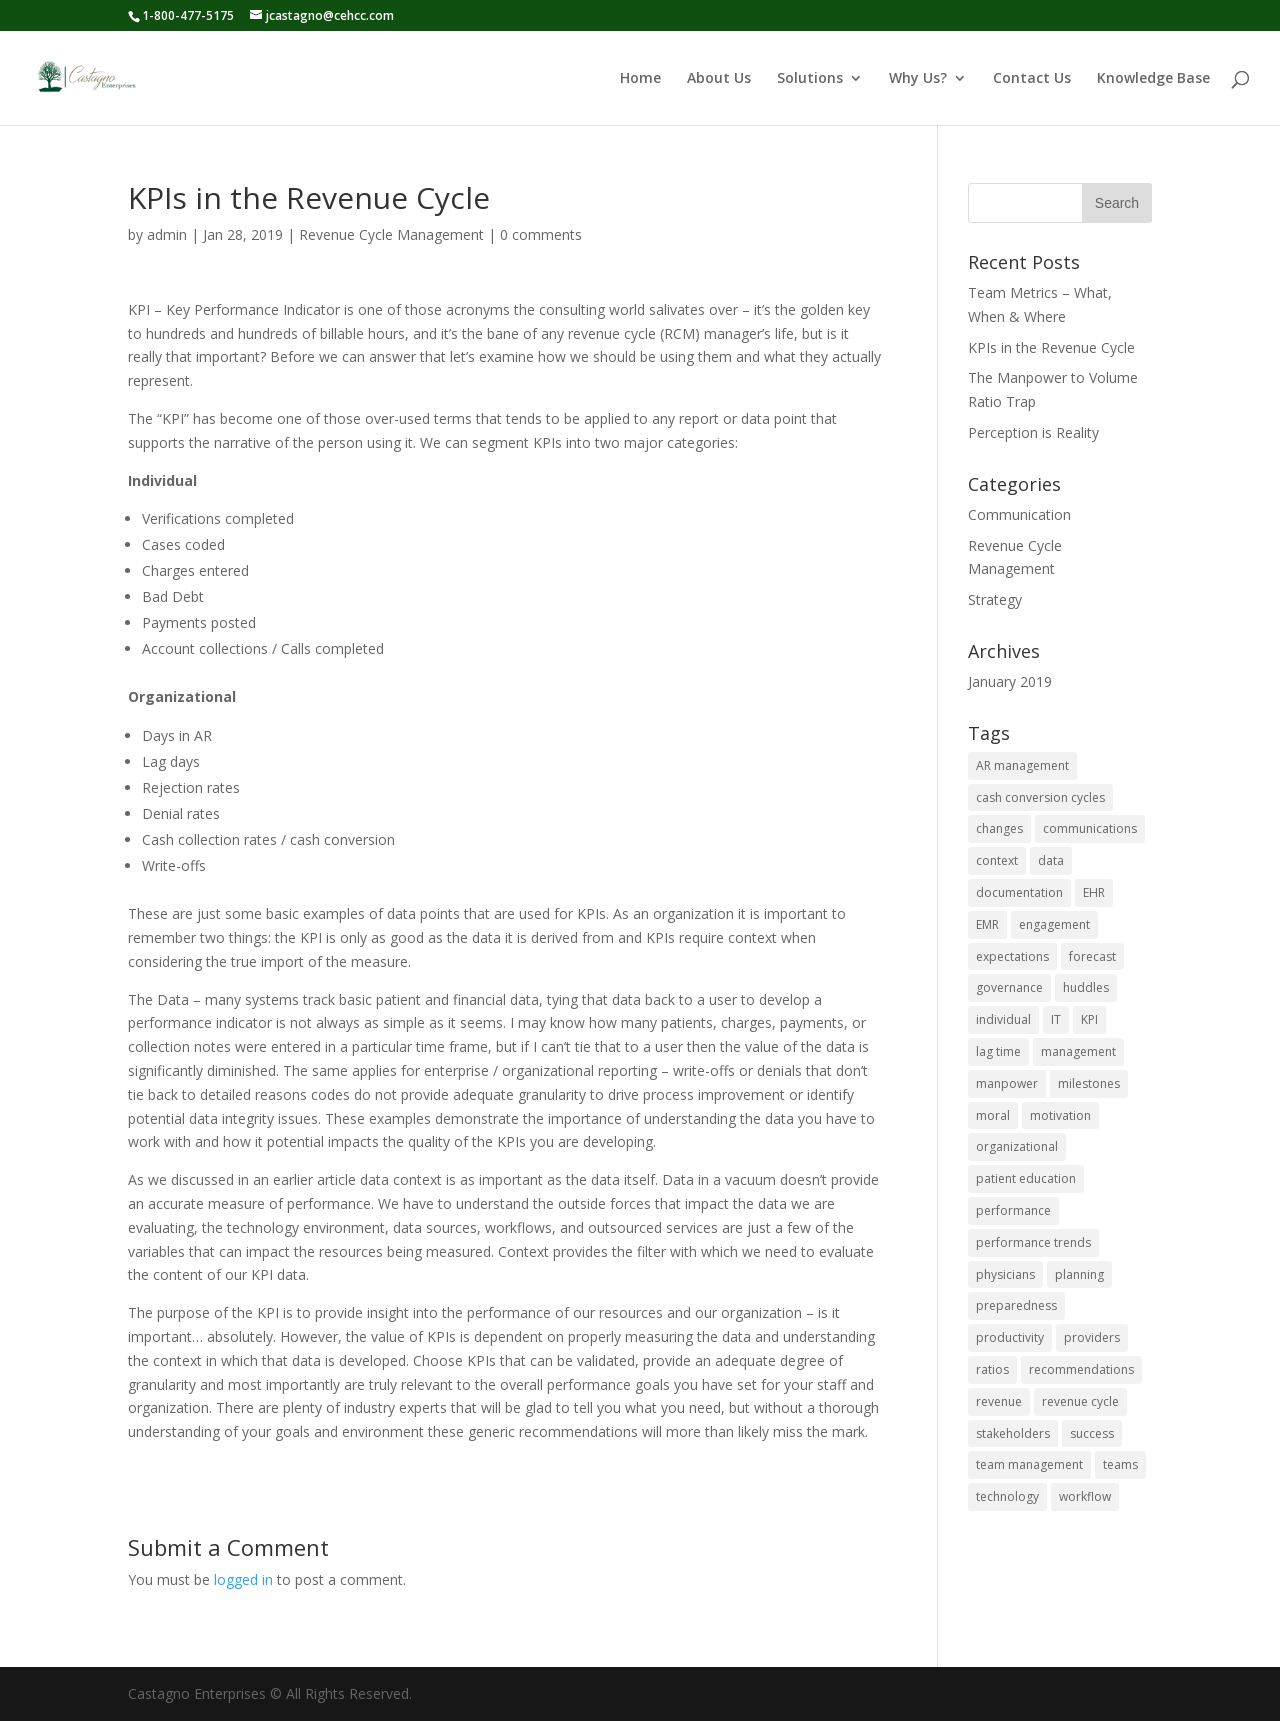 This screenshot has height=1721, width=1280. What do you see at coordinates (1022, 765) in the screenshot?
I see `AR management [AR management (1 item)]` at bounding box center [1022, 765].